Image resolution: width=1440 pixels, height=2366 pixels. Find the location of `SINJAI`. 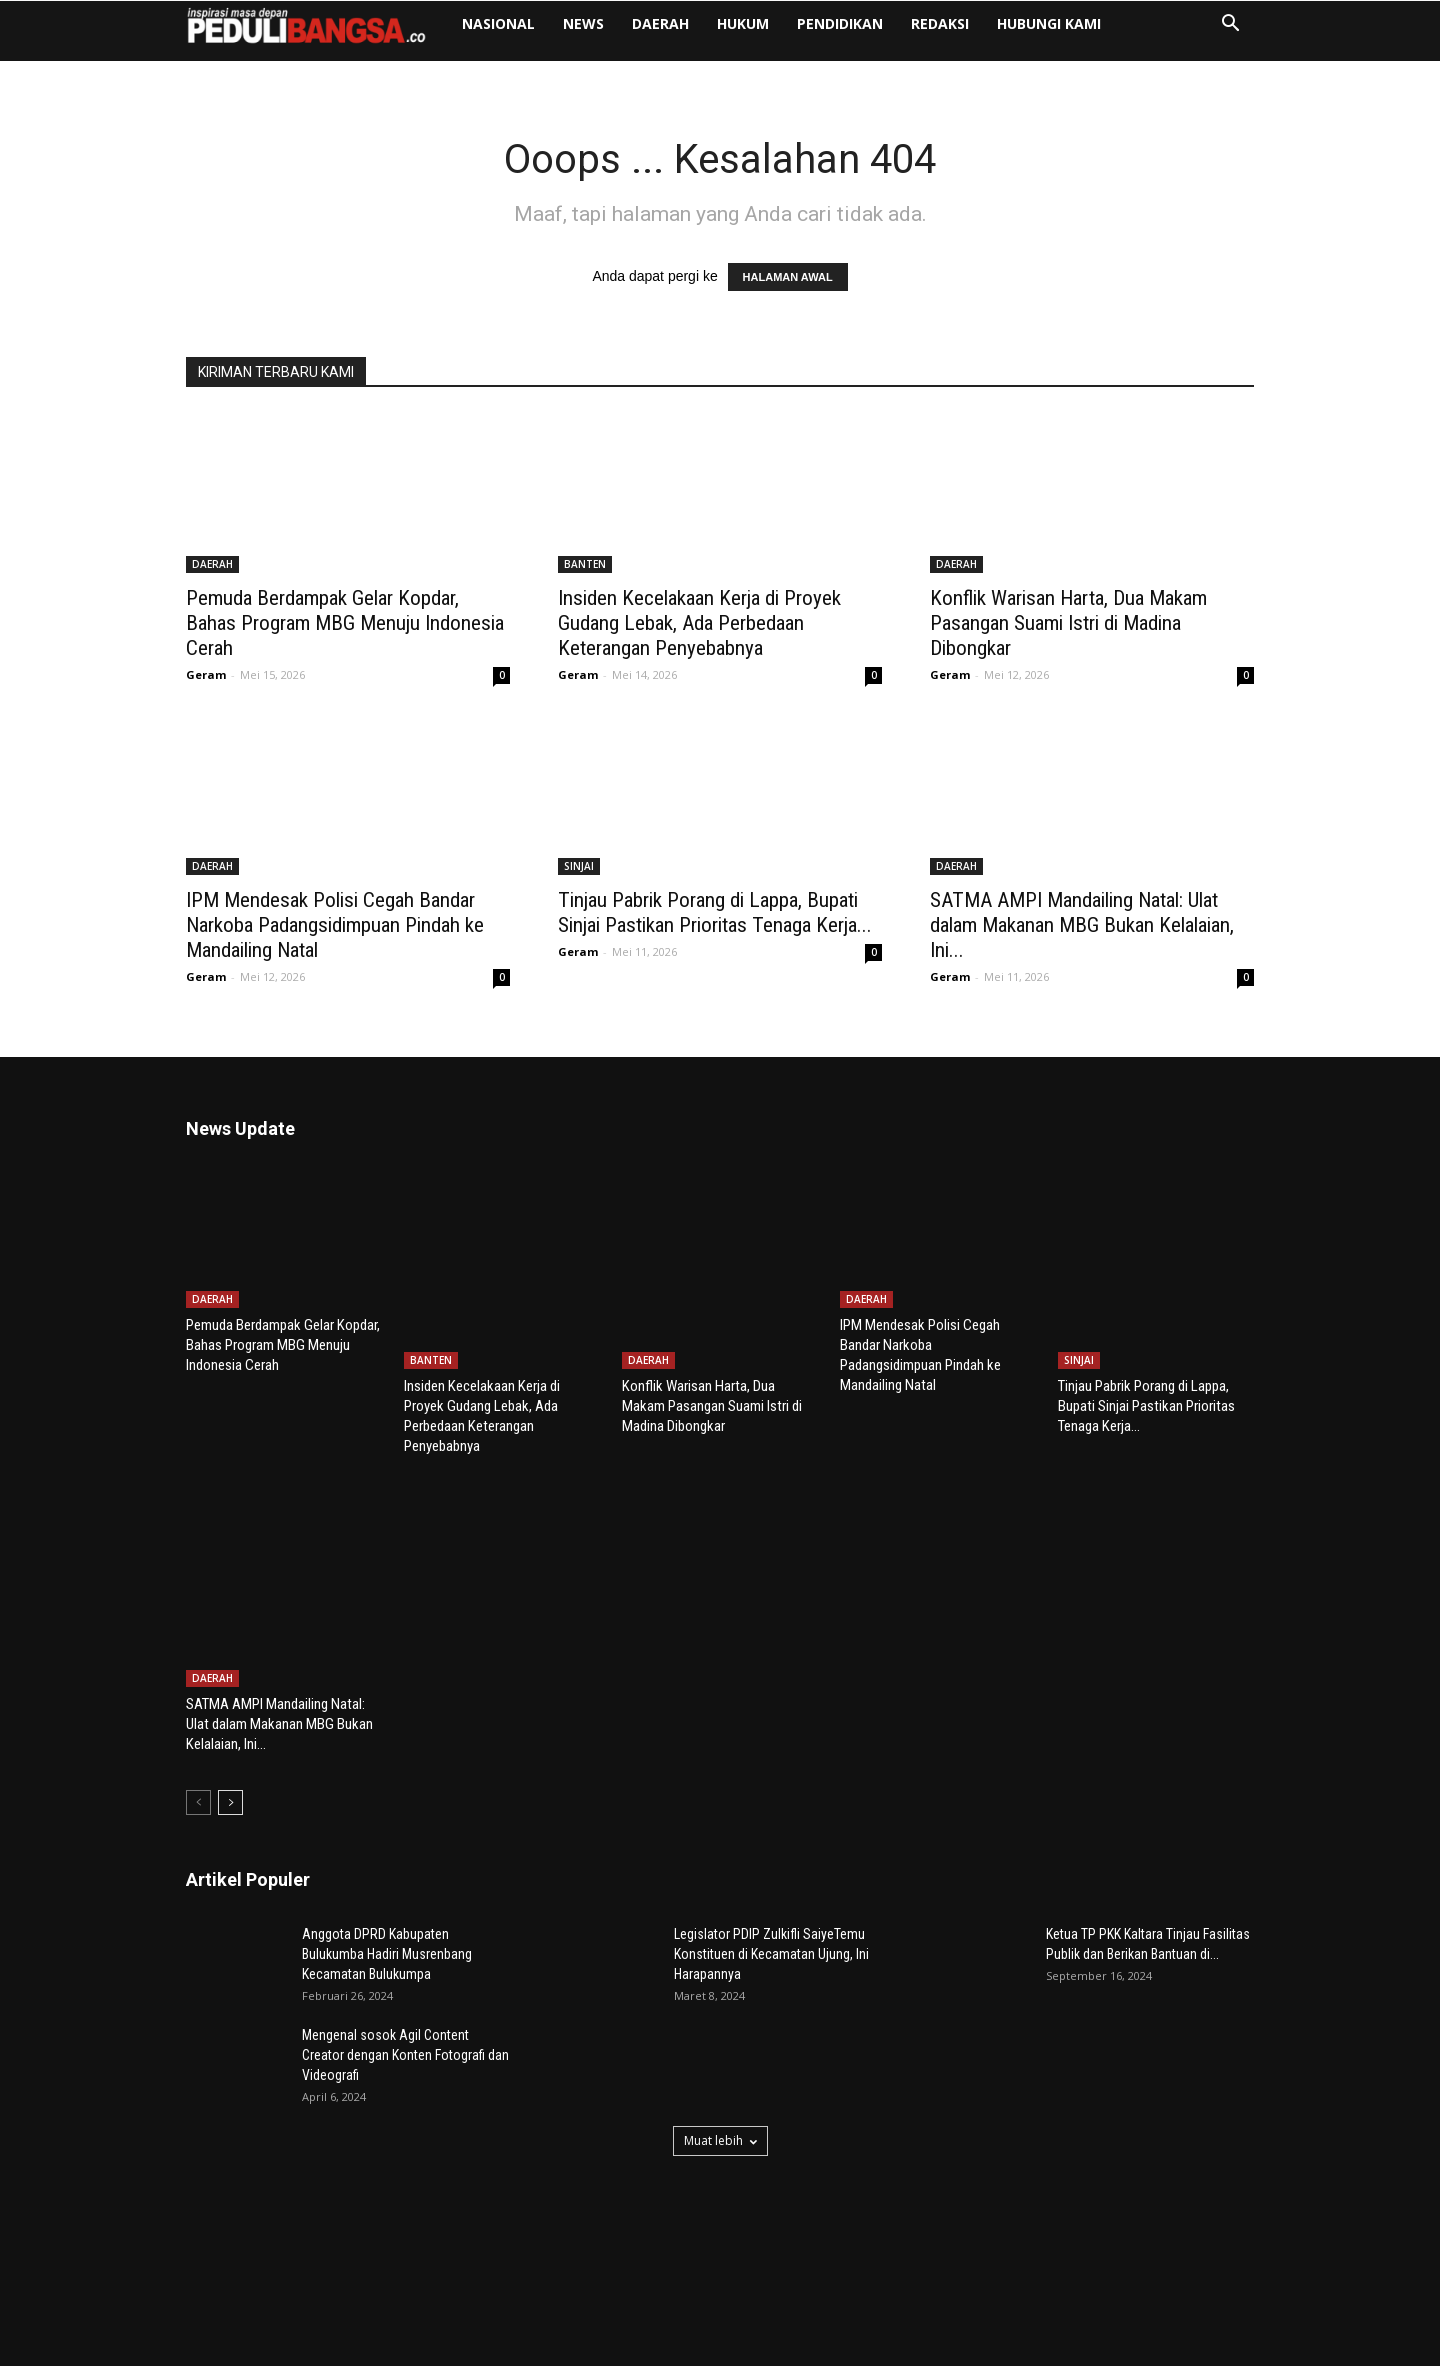

SINJAI is located at coordinates (579, 866).